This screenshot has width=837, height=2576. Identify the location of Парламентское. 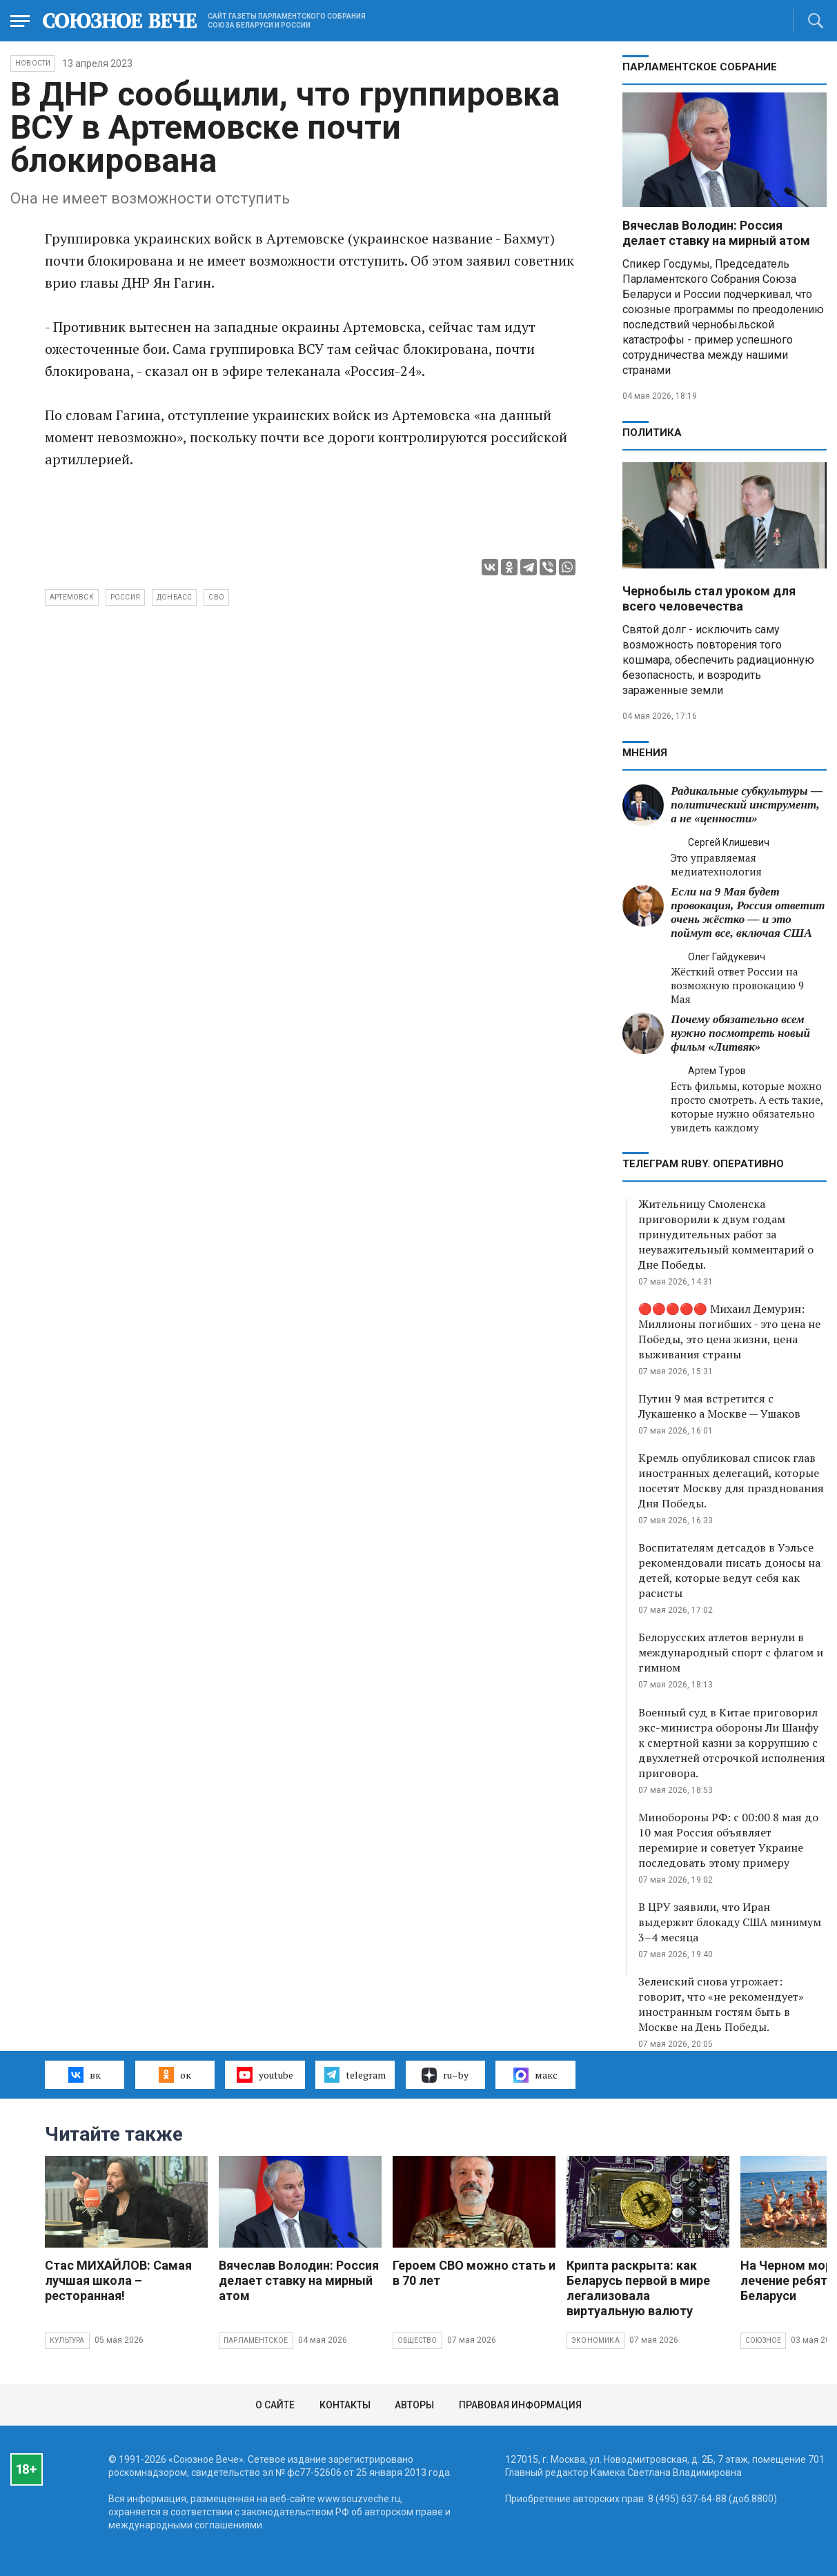
(256, 2340).